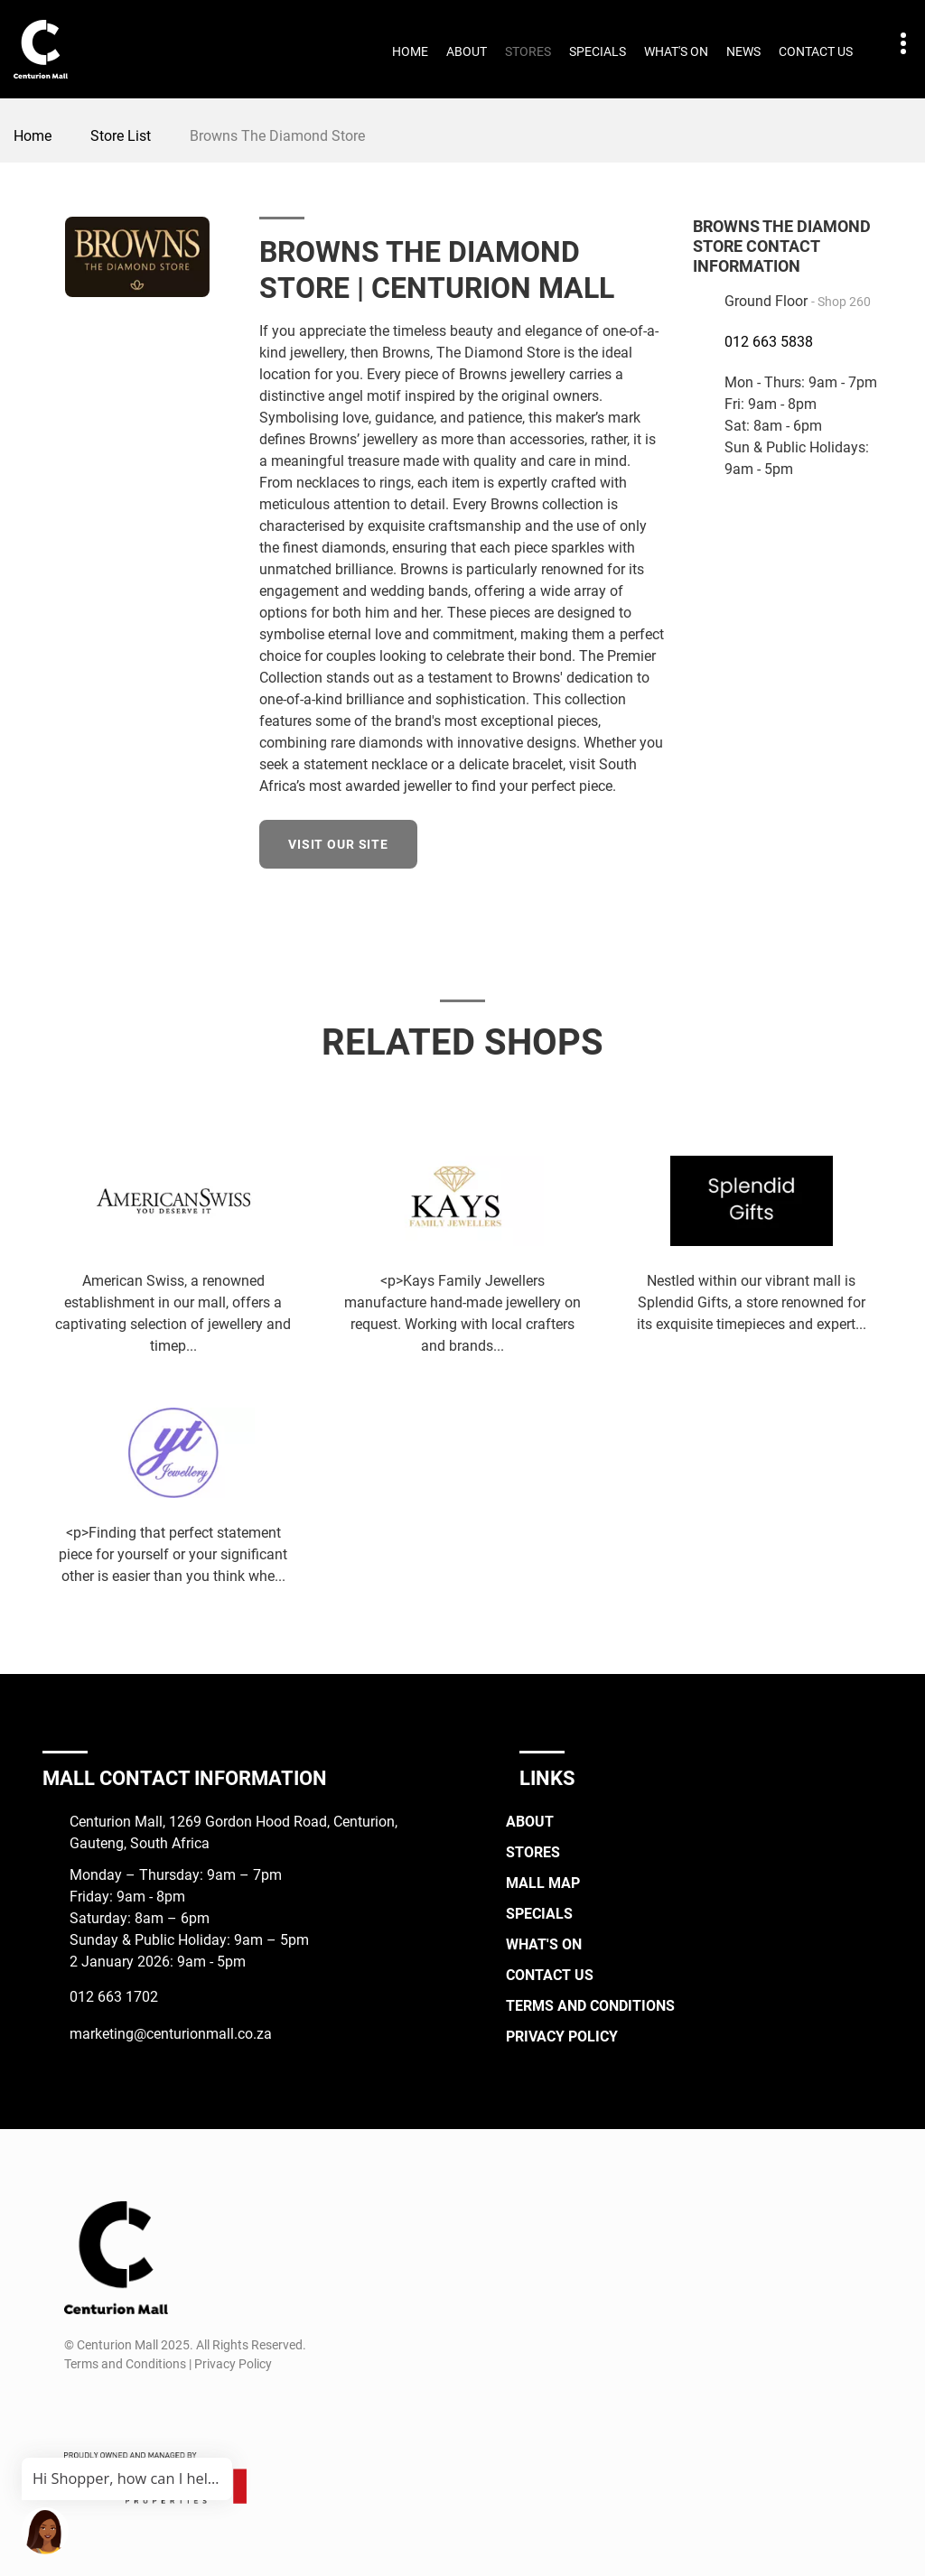  Describe the element at coordinates (597, 51) in the screenshot. I see `Specials` at that location.